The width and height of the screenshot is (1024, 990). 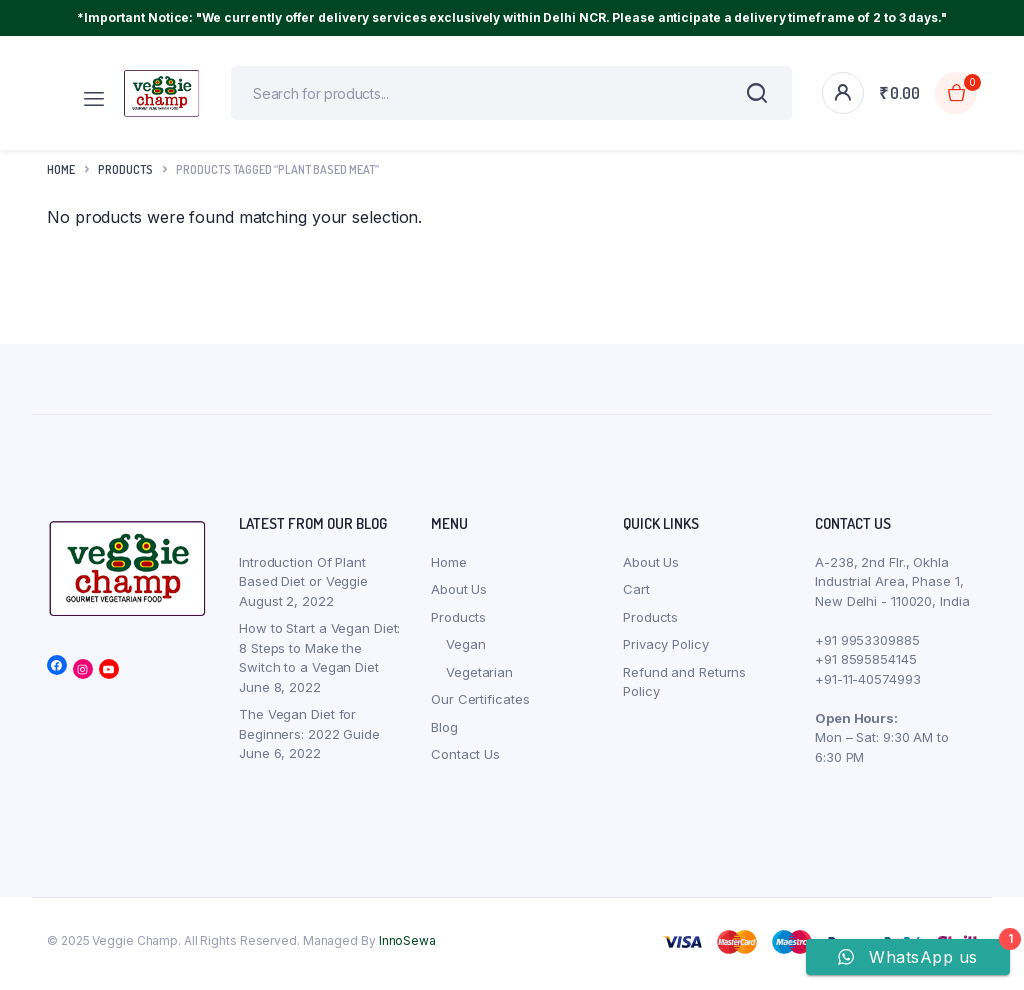 What do you see at coordinates (479, 678) in the screenshot?
I see `Vegetarian` at bounding box center [479, 678].